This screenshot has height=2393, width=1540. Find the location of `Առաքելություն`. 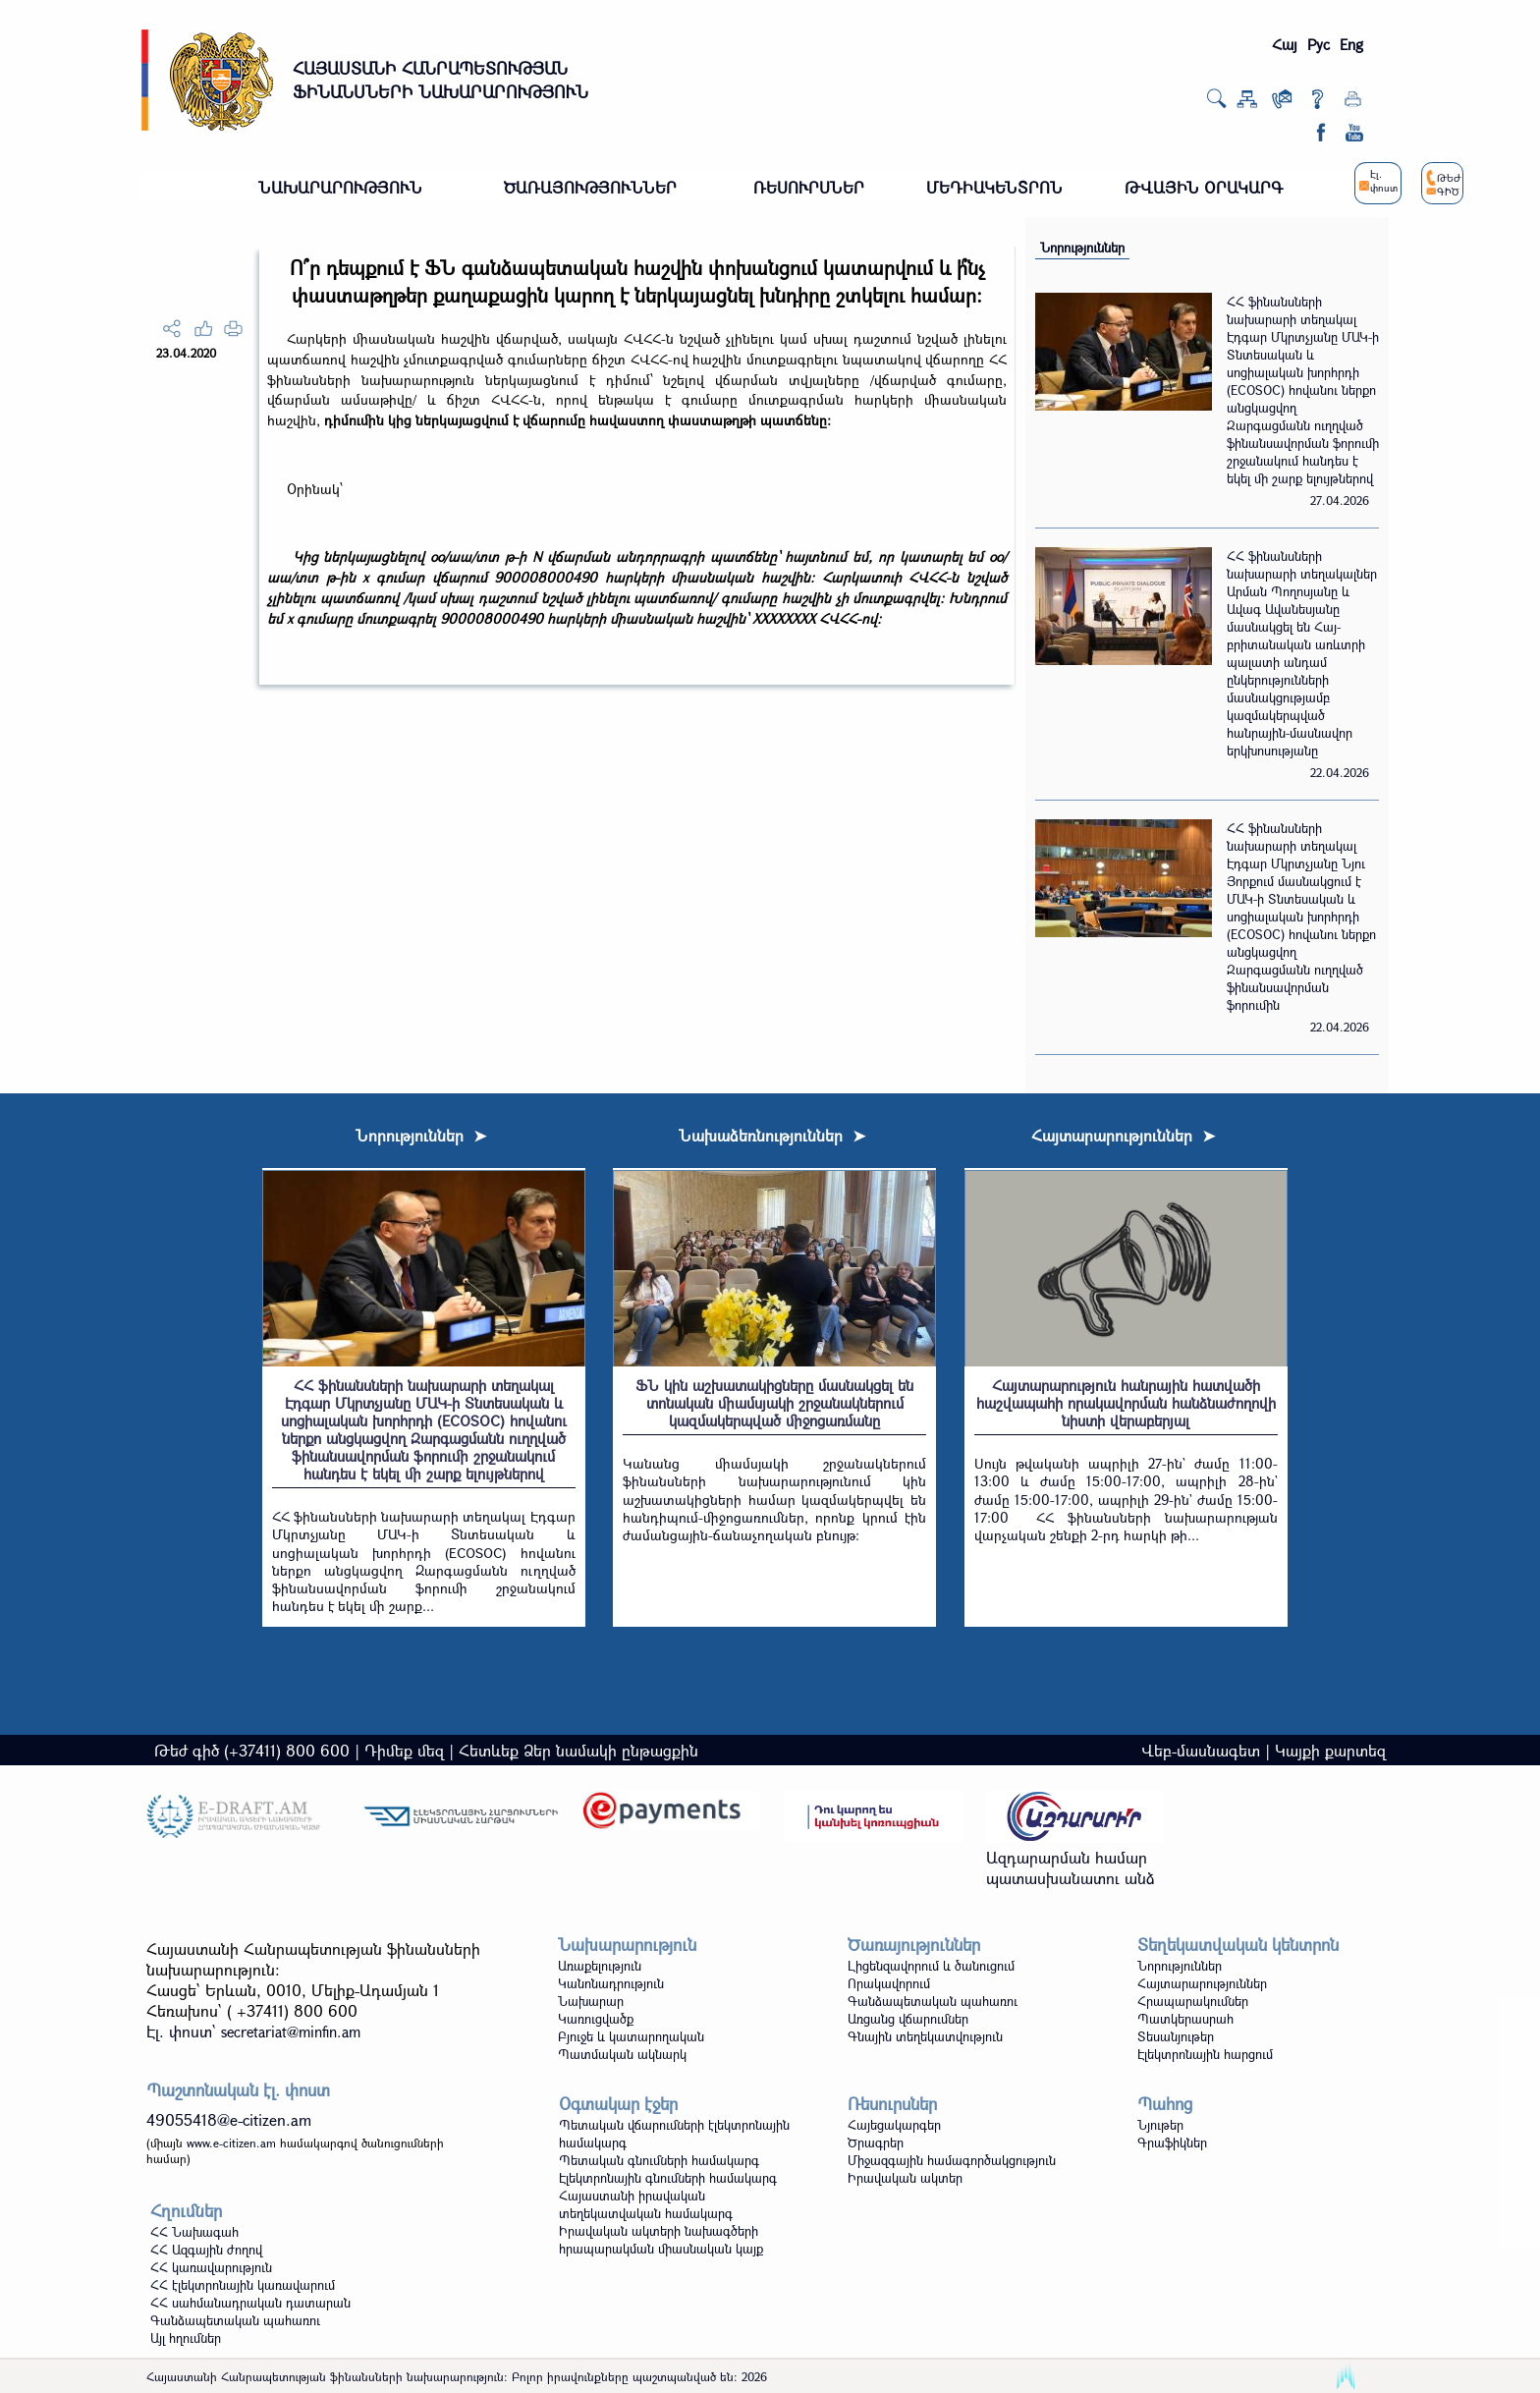

Առաքելություն is located at coordinates (599, 1966).